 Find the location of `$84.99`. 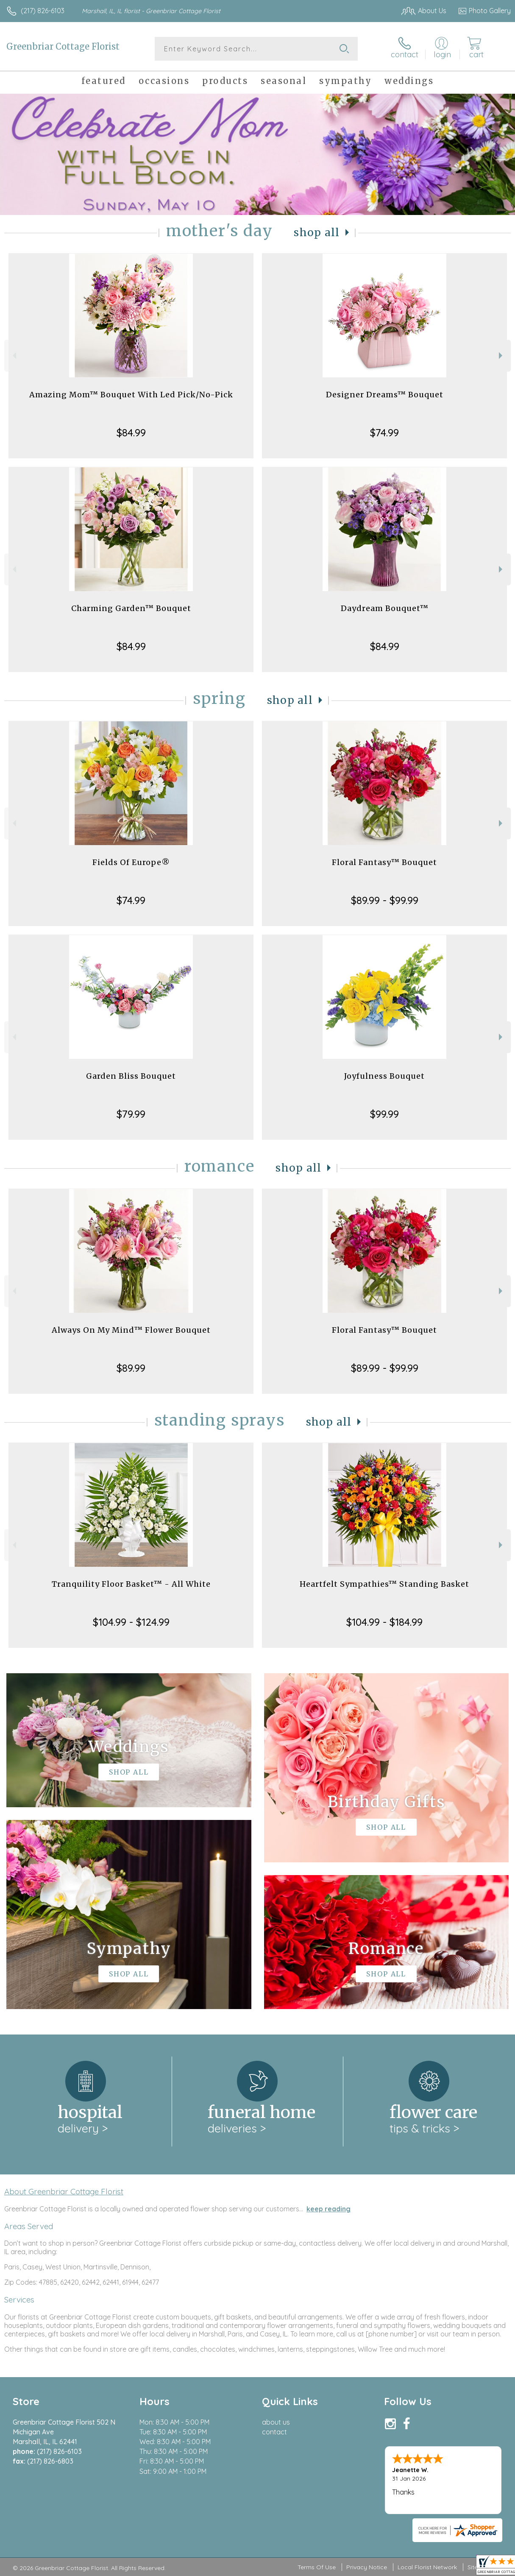

$84.99 is located at coordinates (131, 432).